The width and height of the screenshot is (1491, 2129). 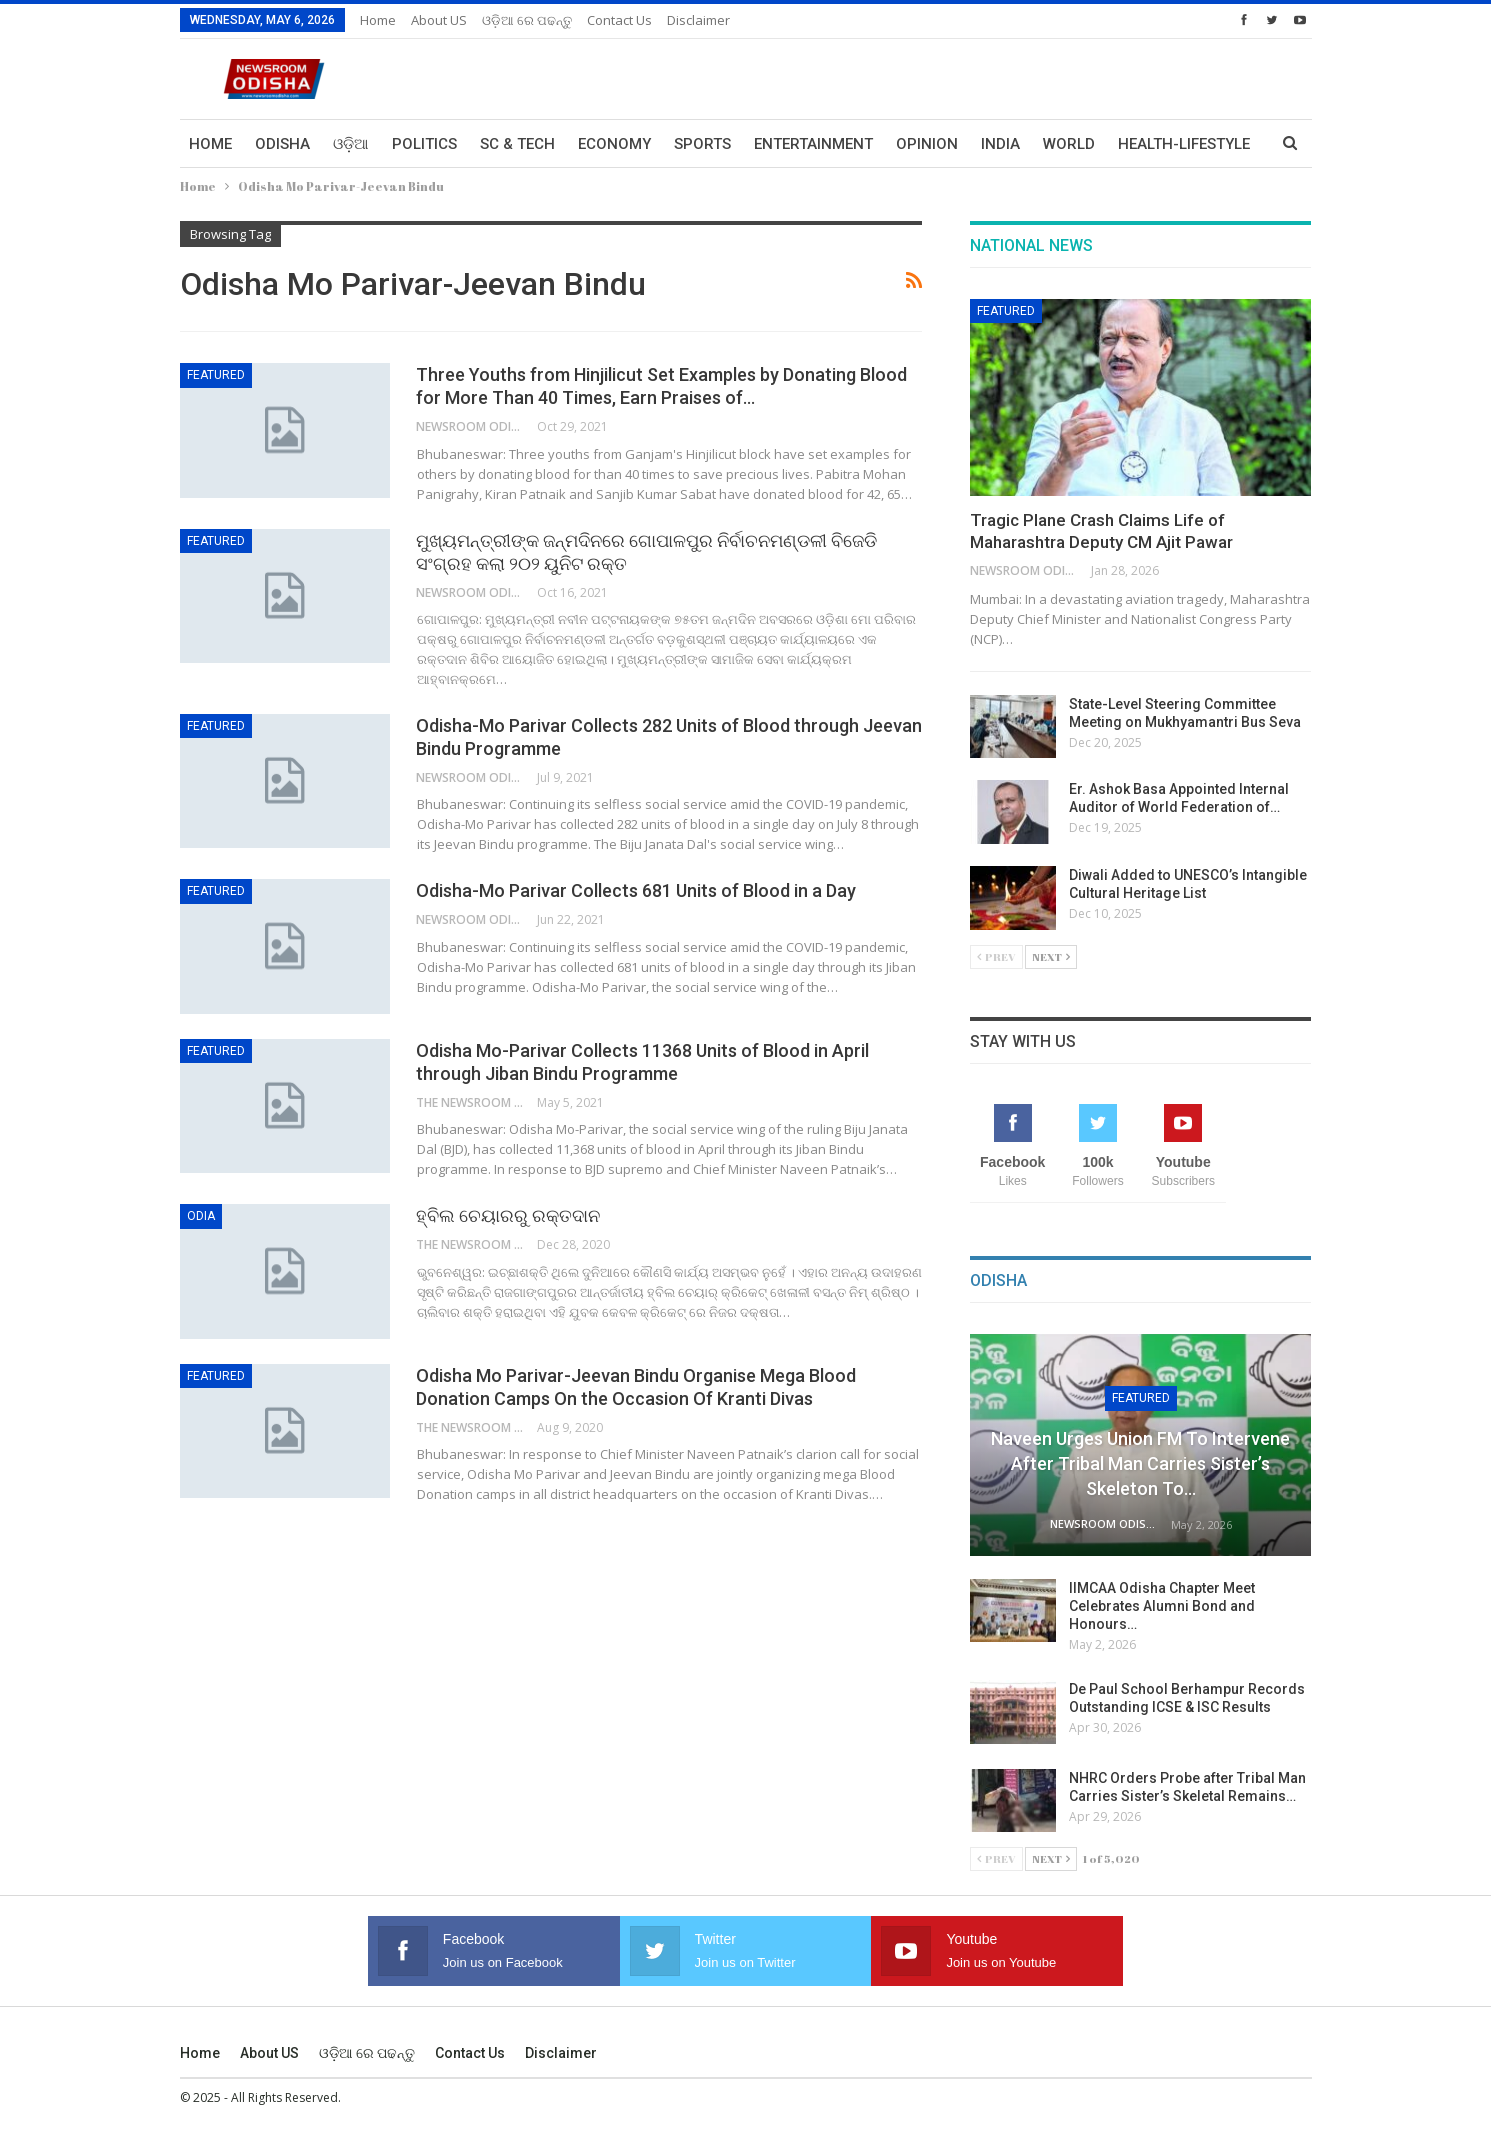 What do you see at coordinates (619, 20) in the screenshot?
I see `Contact us` at bounding box center [619, 20].